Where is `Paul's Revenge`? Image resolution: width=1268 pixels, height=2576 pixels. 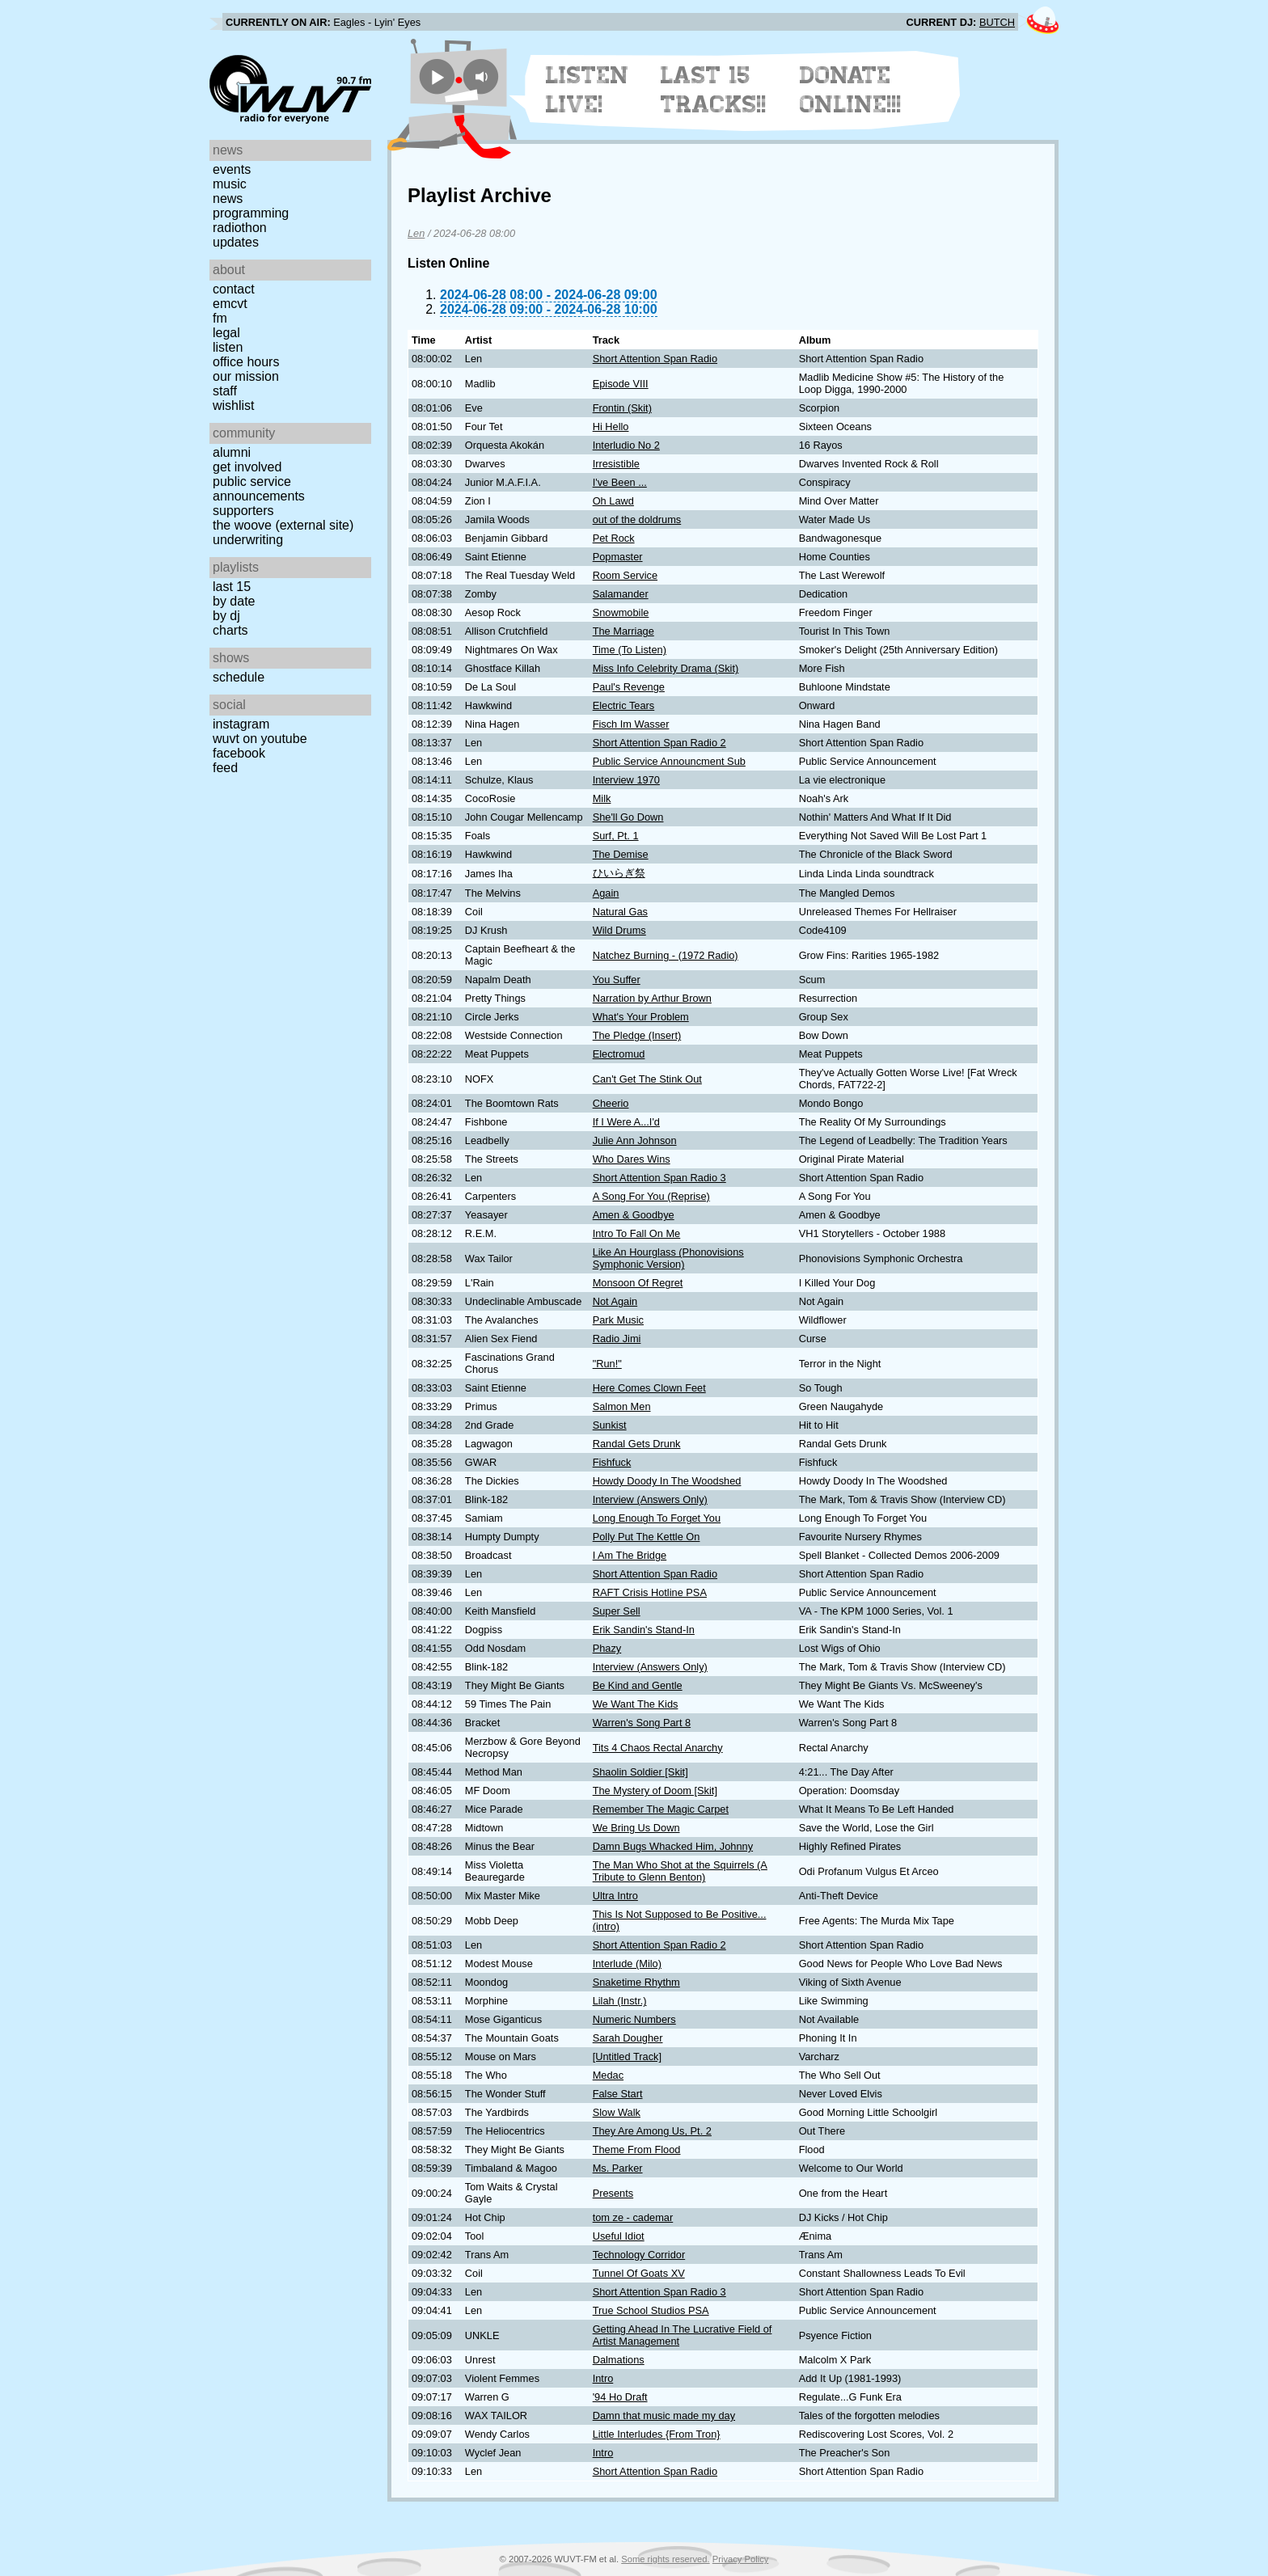
Paul's Revenge is located at coordinates (629, 687).